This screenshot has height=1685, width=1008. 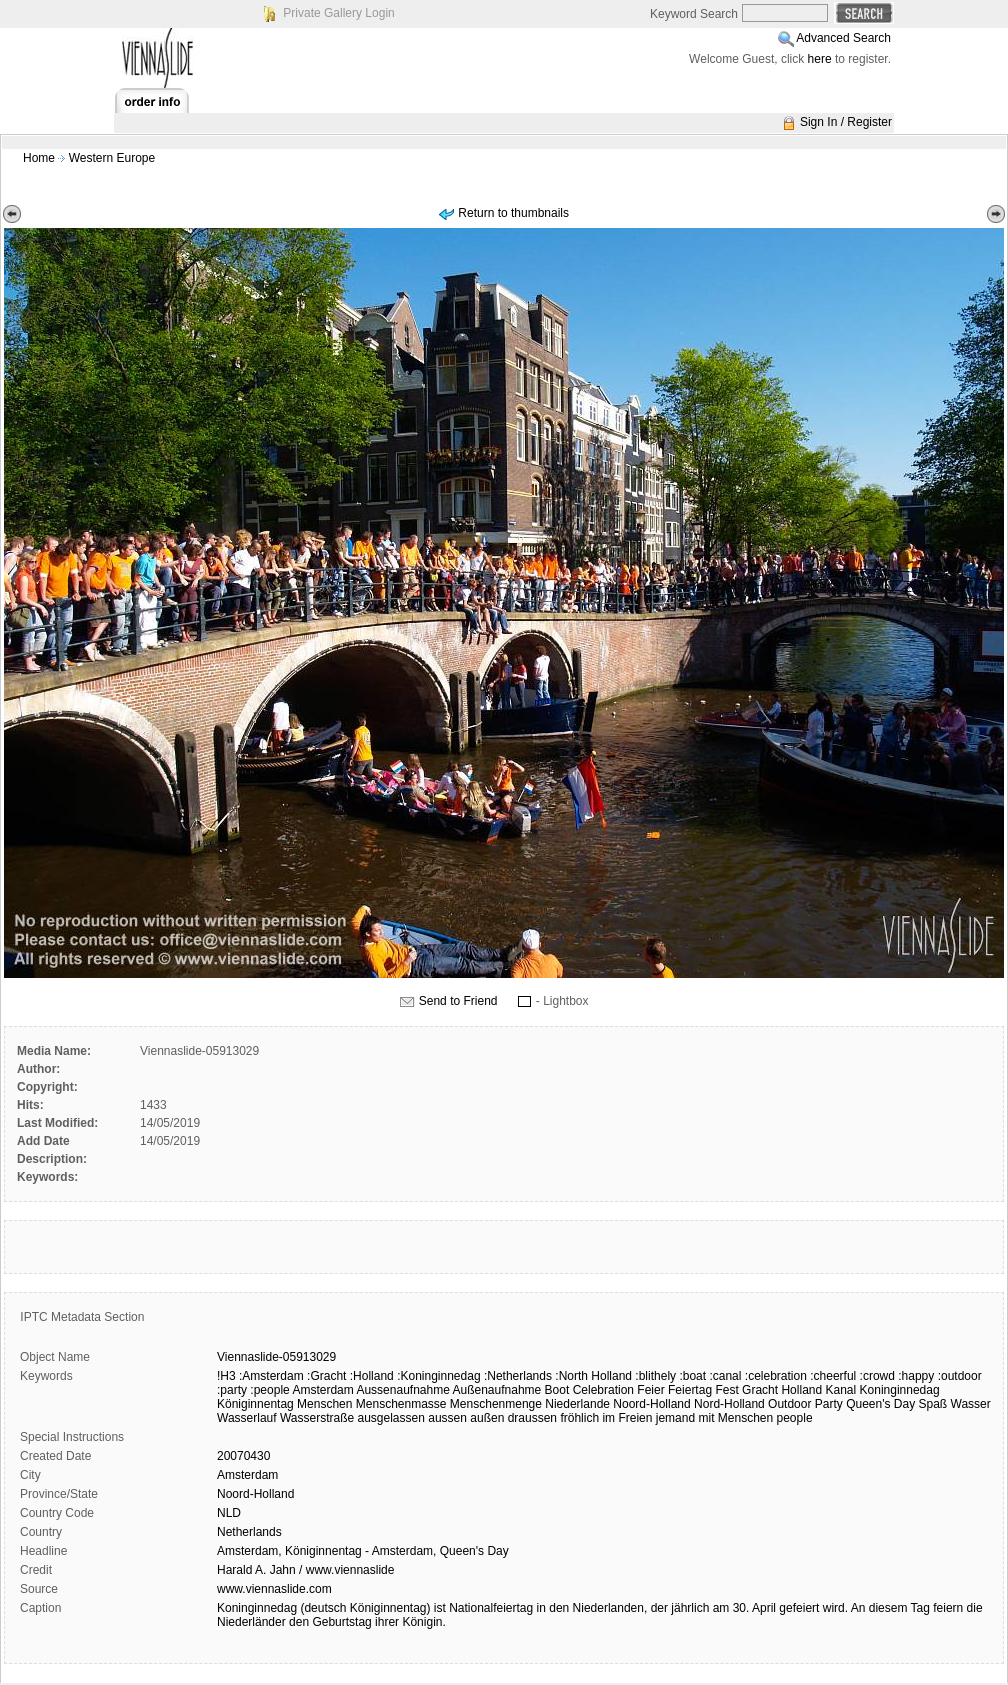 What do you see at coordinates (690, 1390) in the screenshot?
I see `Feiertag` at bounding box center [690, 1390].